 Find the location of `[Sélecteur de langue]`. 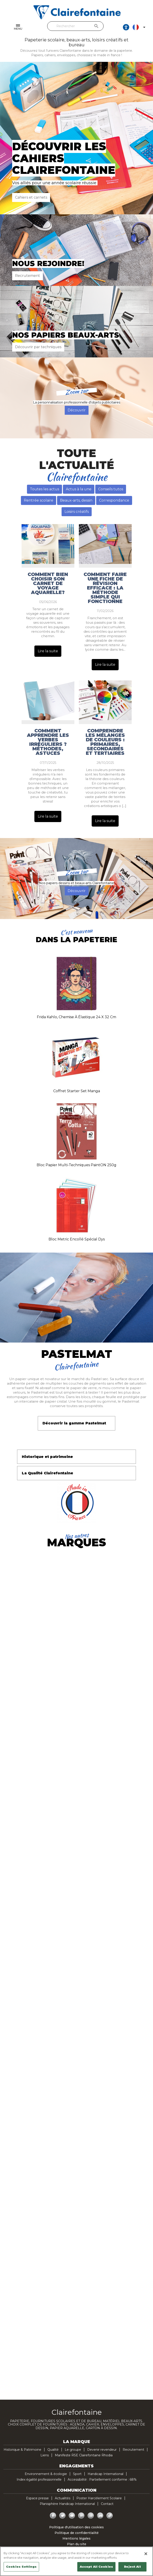

[Sélecteur de langue] is located at coordinates (140, 27).